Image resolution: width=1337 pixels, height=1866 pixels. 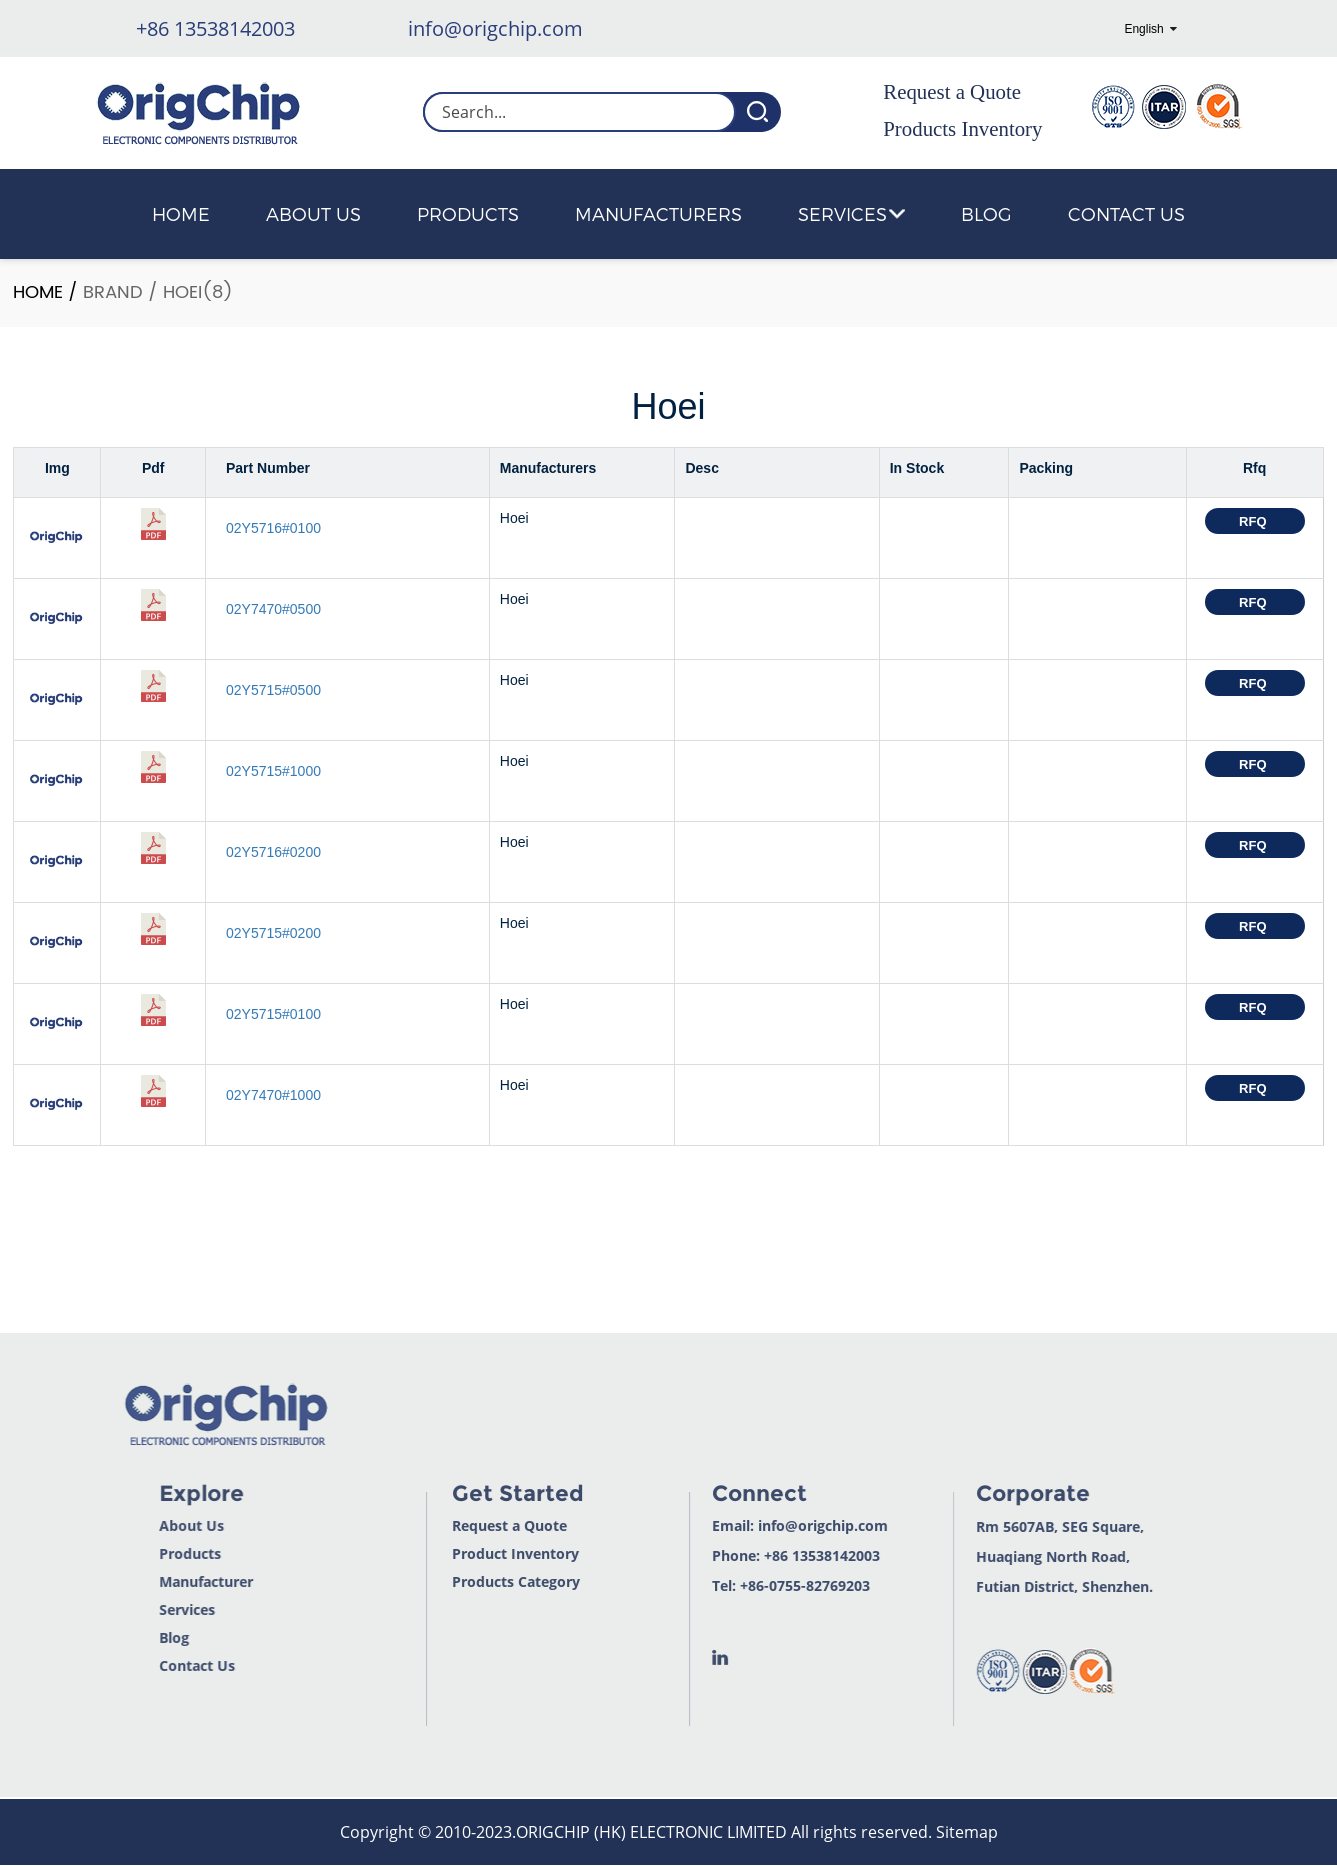 What do you see at coordinates (273, 609) in the screenshot?
I see `02Y7470#0500` at bounding box center [273, 609].